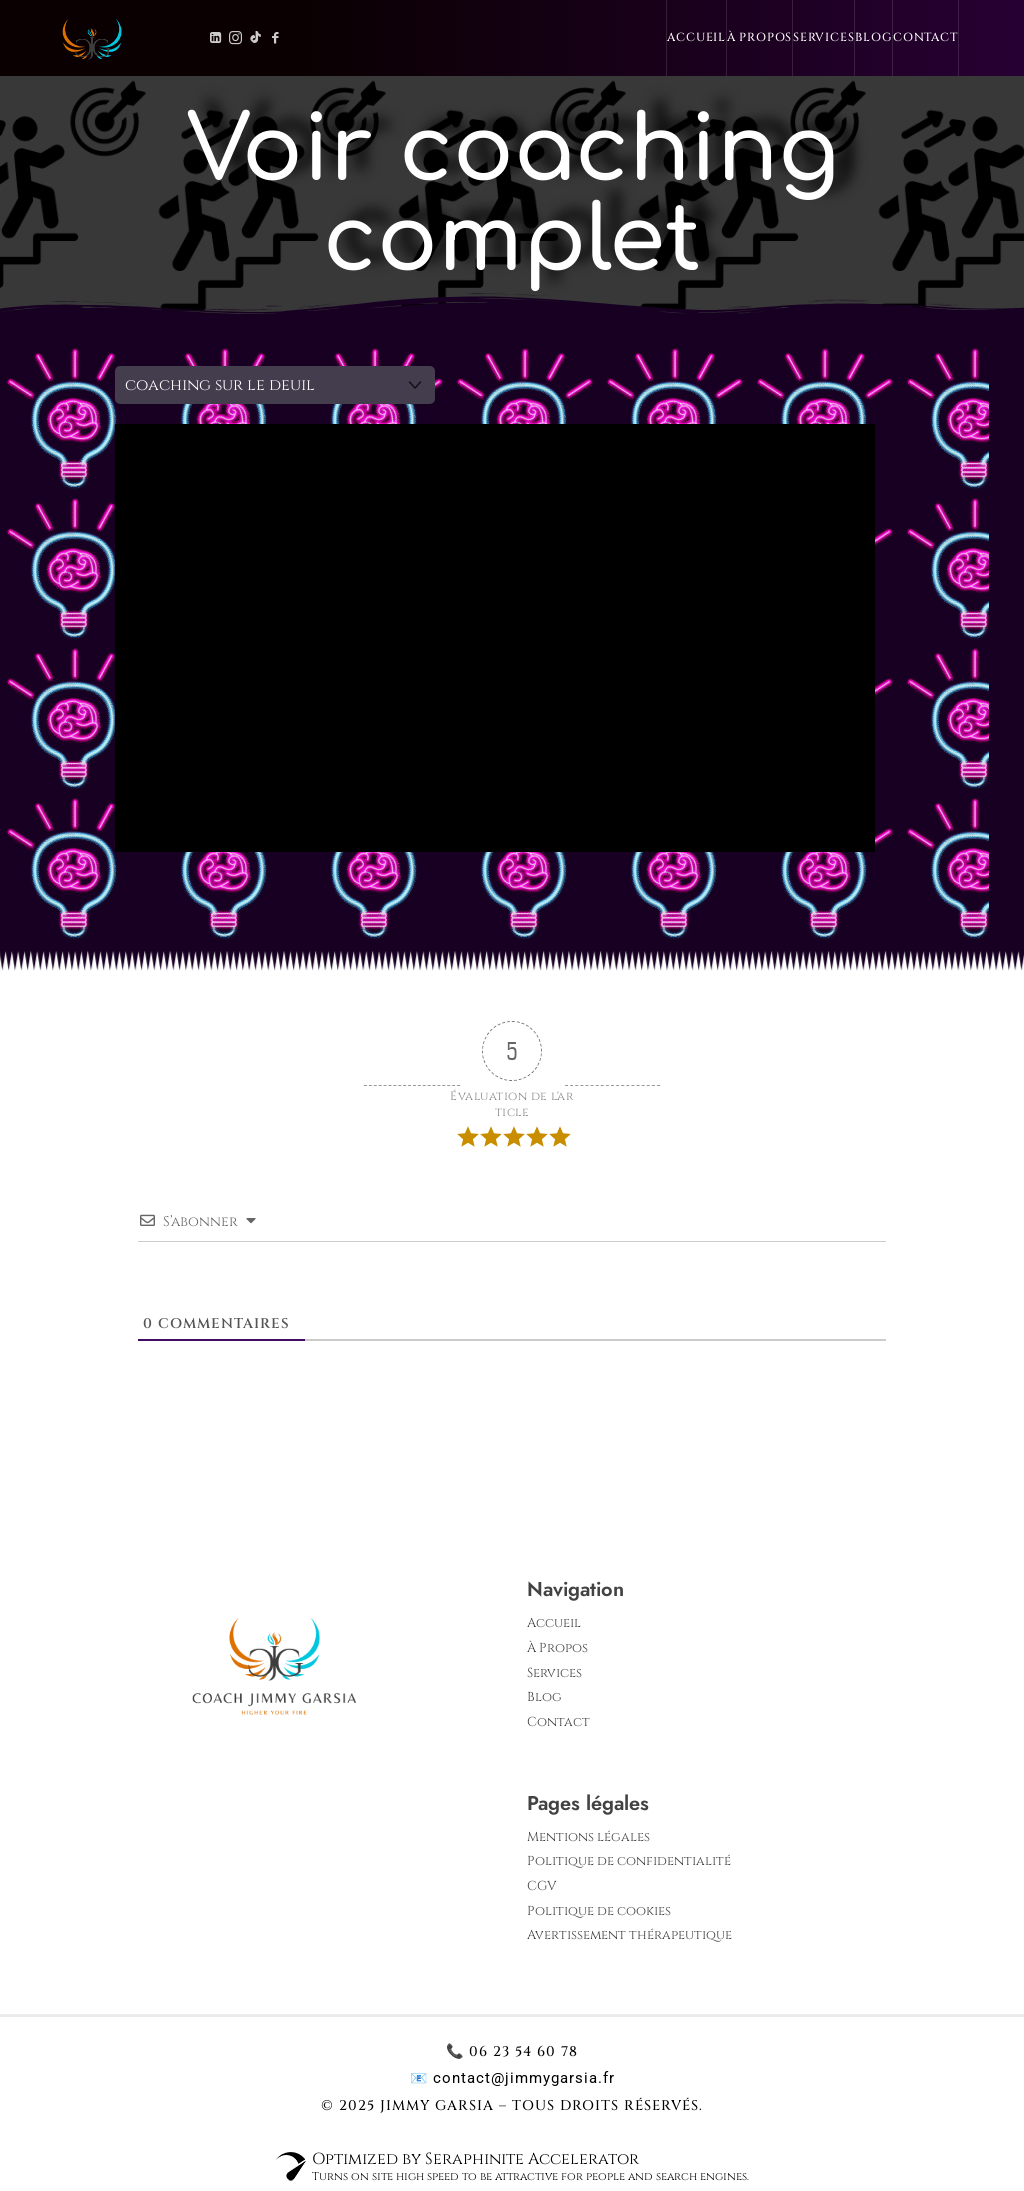 The image size is (1024, 2191). I want to click on Politique de cookies, so click(599, 1911).